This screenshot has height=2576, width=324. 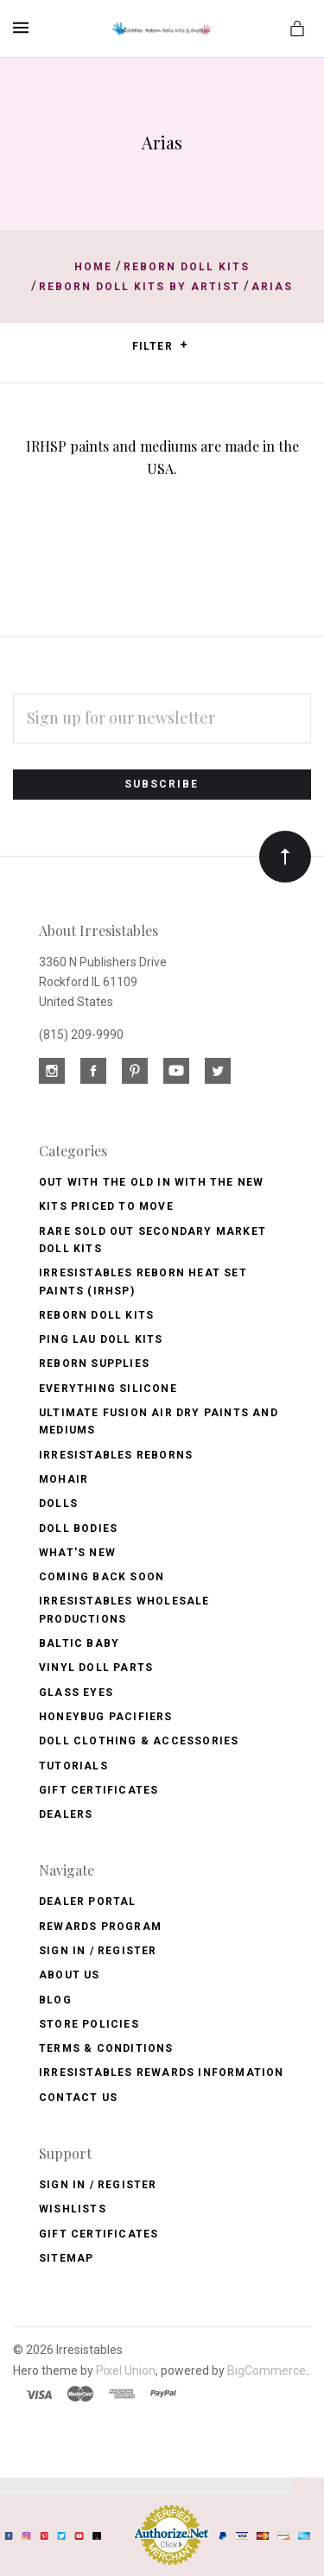 What do you see at coordinates (78, 2098) in the screenshot?
I see `Contact Us` at bounding box center [78, 2098].